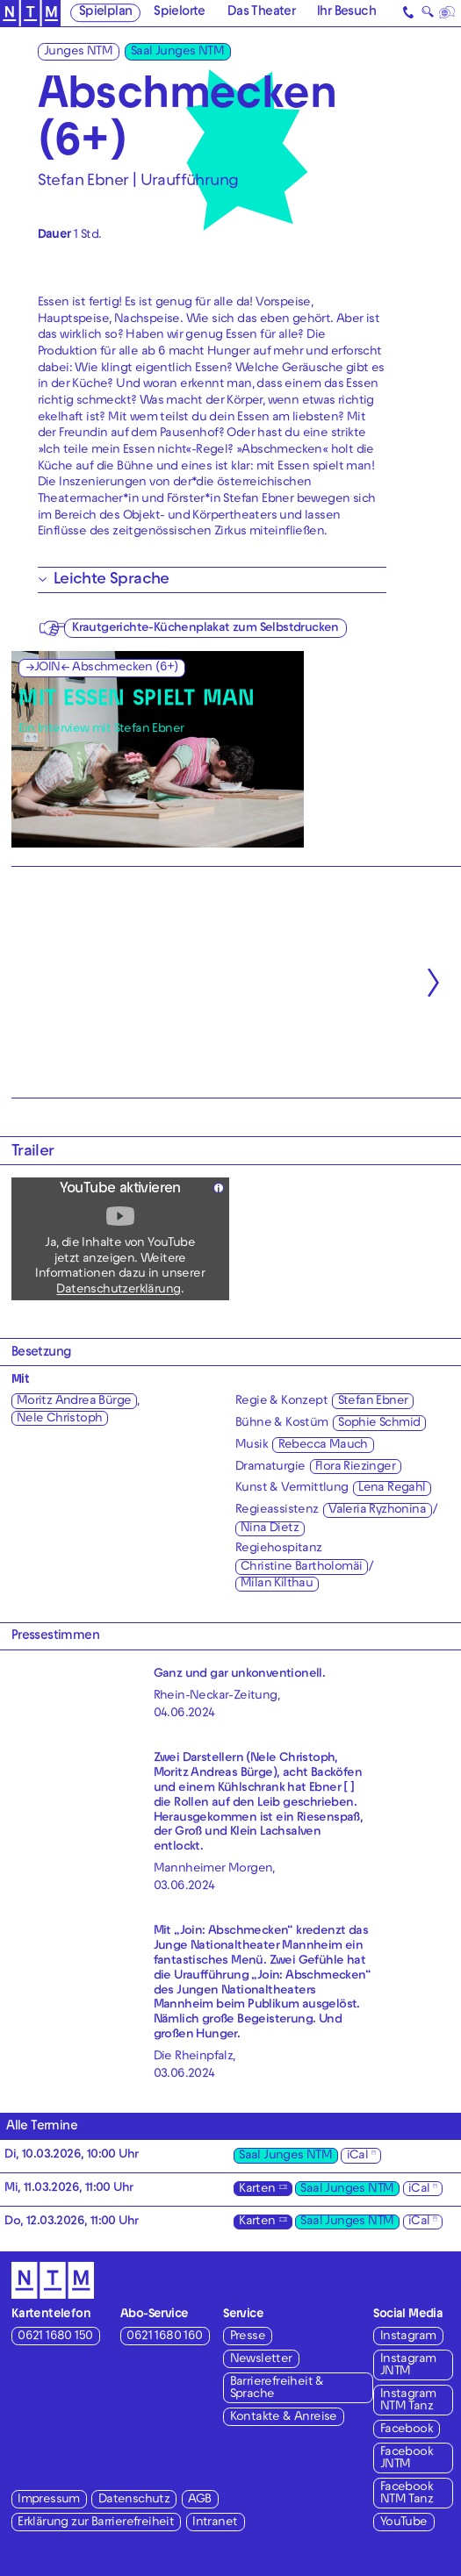 This screenshot has height=2576, width=461. What do you see at coordinates (323, 1445) in the screenshot?
I see `Rebecca Mauch` at bounding box center [323, 1445].